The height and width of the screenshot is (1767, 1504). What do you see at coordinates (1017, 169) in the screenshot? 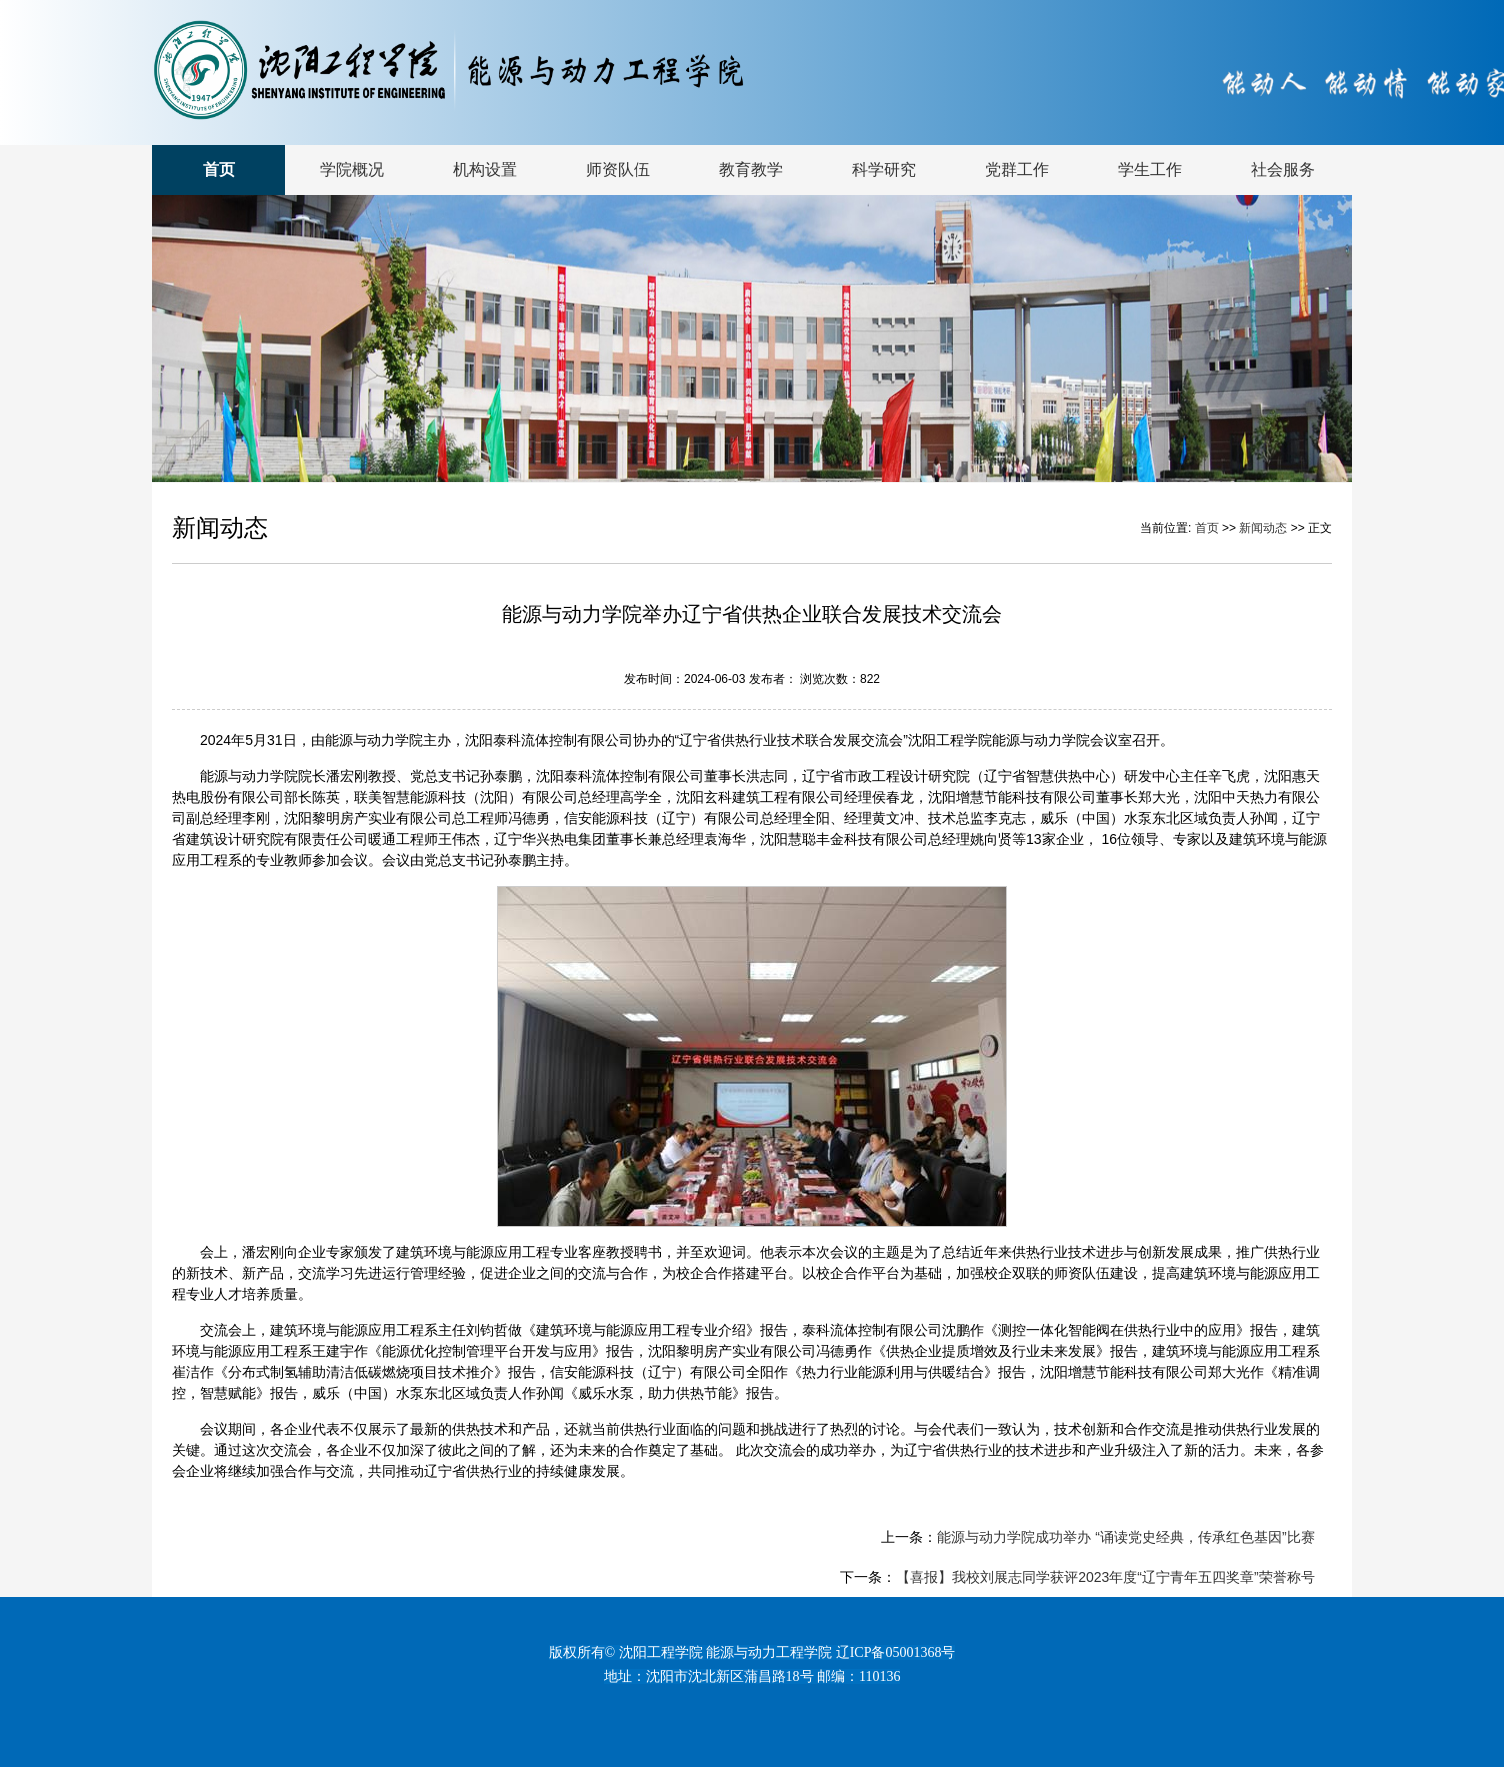
I see `党群工作` at bounding box center [1017, 169].